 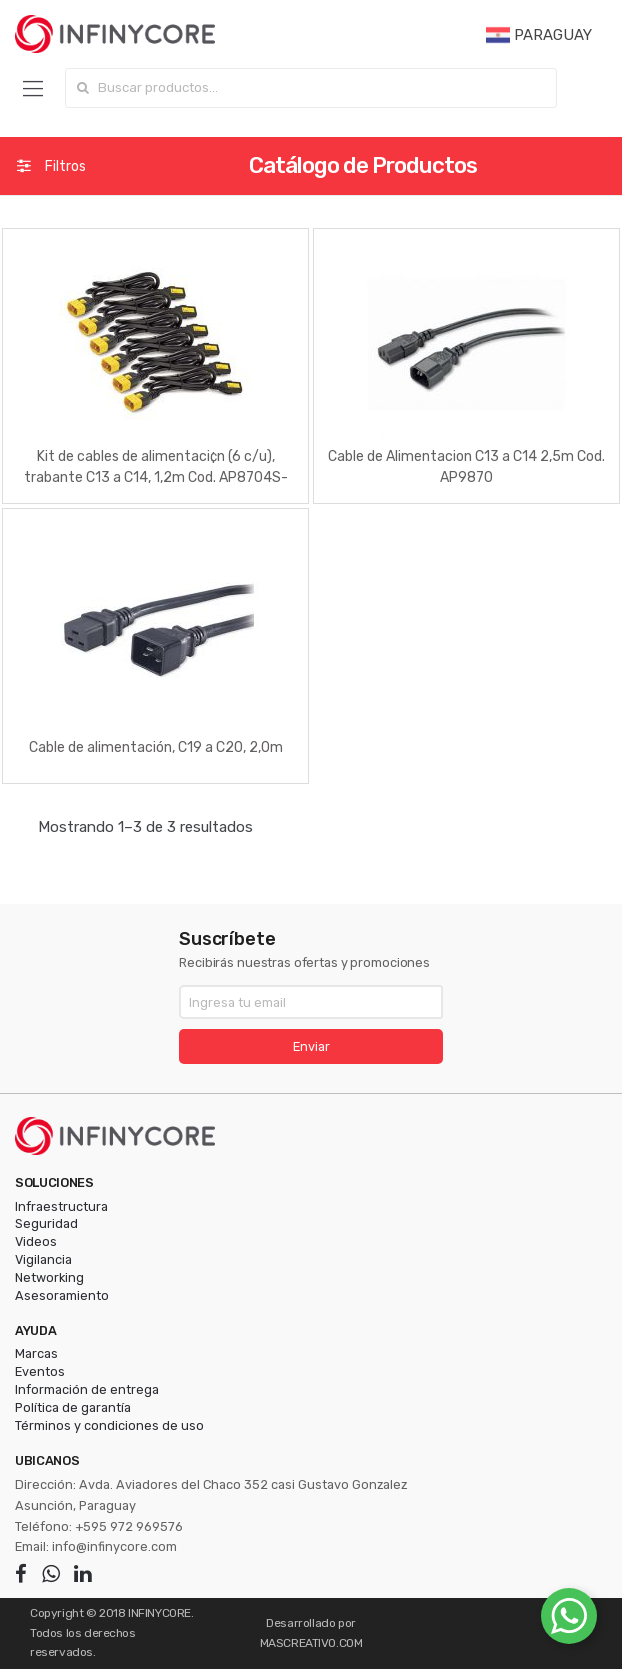 I want to click on Seguridad, so click(x=46, y=1223).